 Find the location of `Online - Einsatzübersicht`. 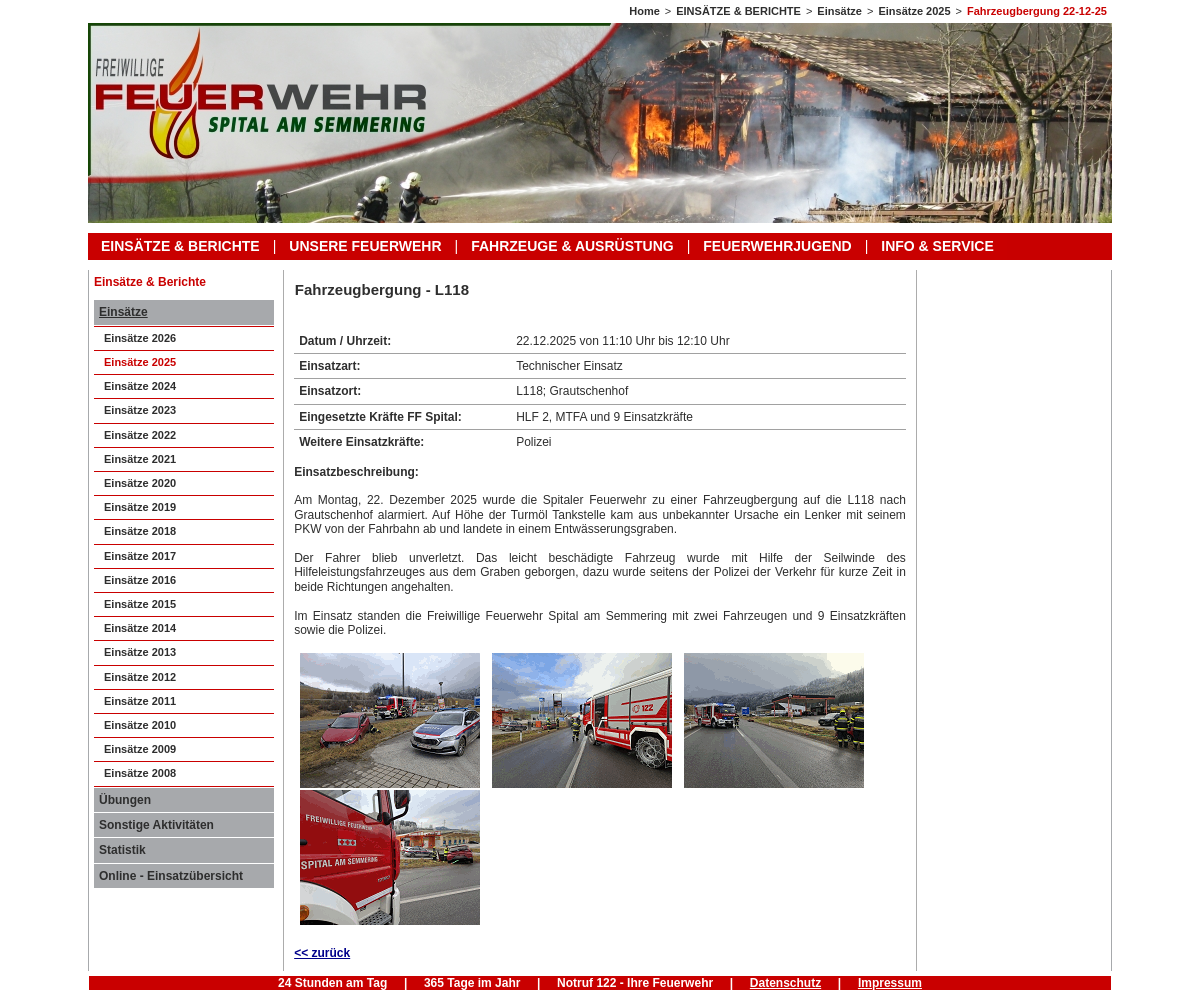

Online - Einsatzübersicht is located at coordinates (171, 876).